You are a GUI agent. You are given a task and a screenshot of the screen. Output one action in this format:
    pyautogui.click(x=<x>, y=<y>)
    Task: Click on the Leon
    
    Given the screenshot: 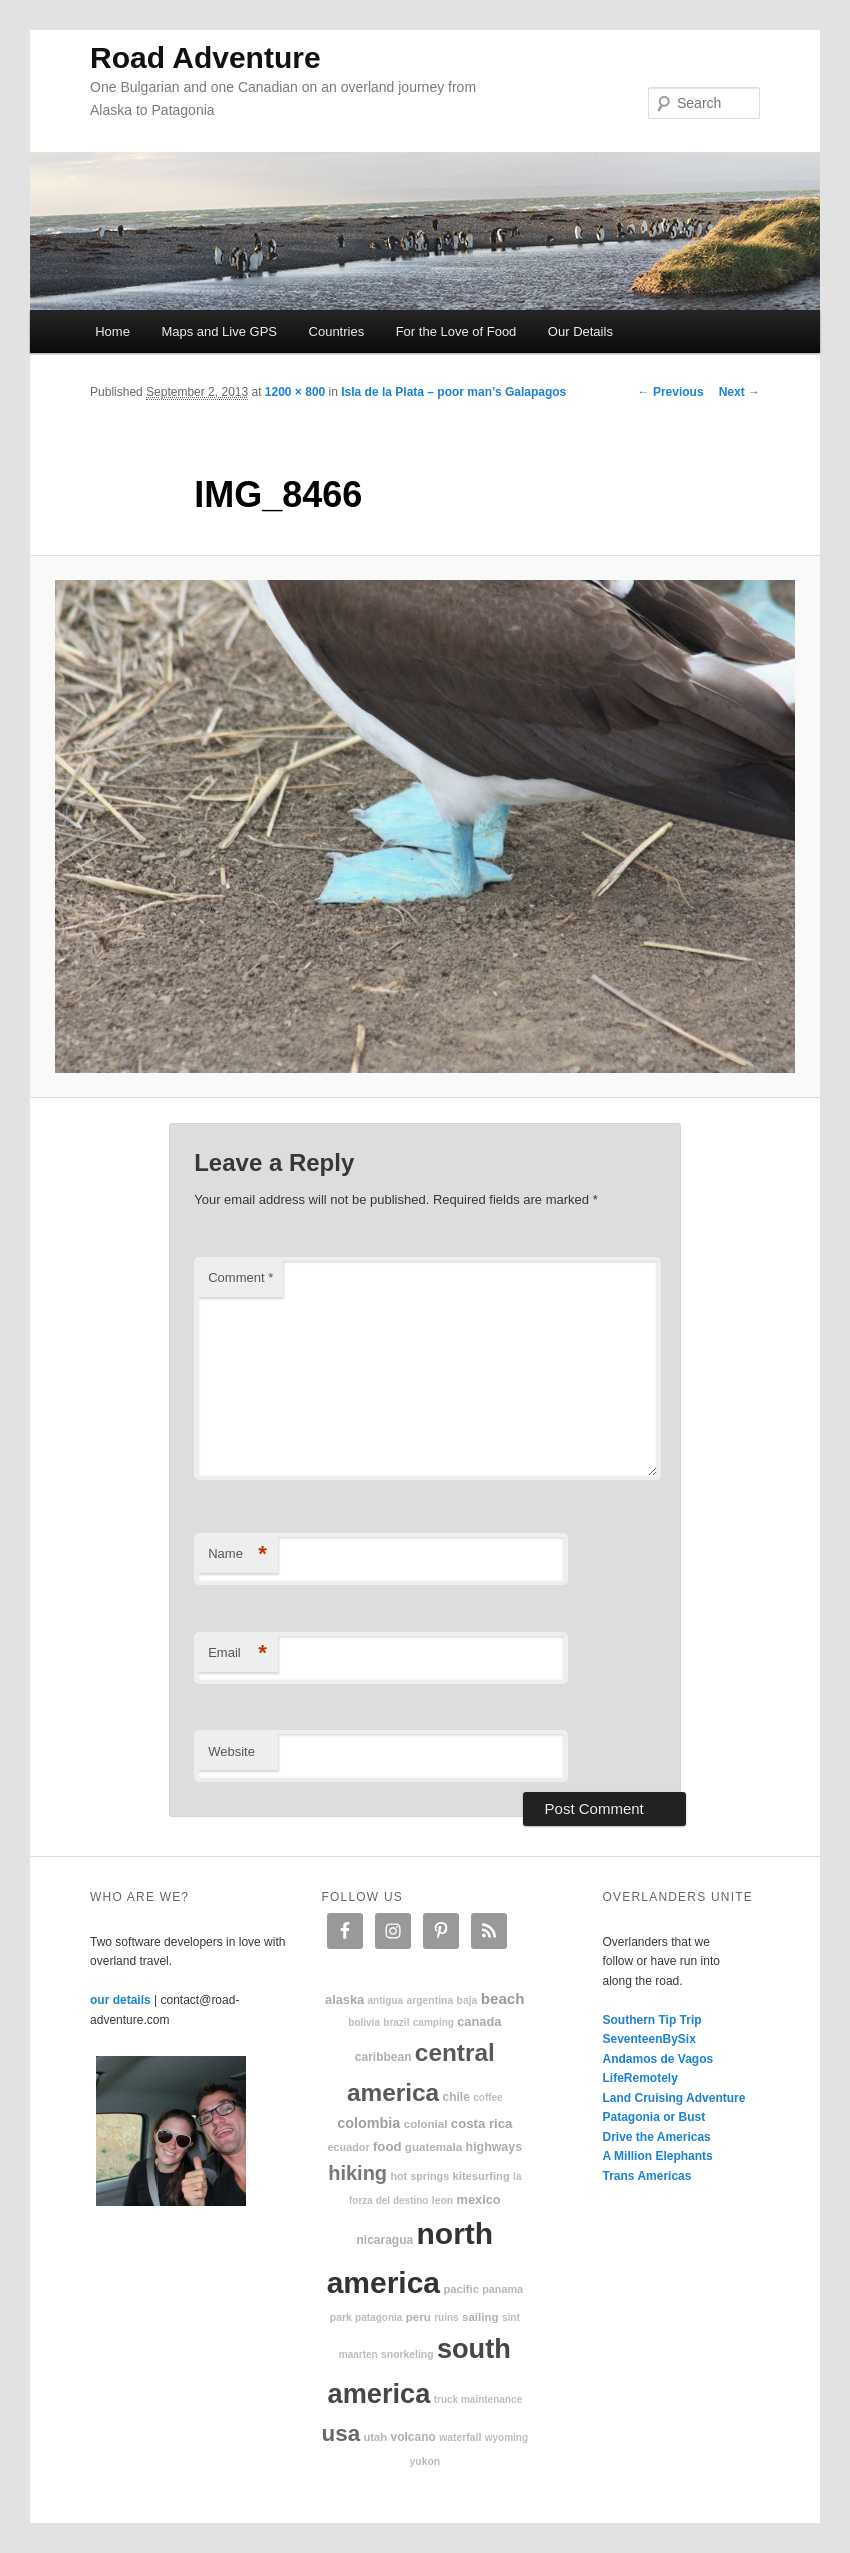 What is the action you would take?
    pyautogui.click(x=442, y=2200)
    